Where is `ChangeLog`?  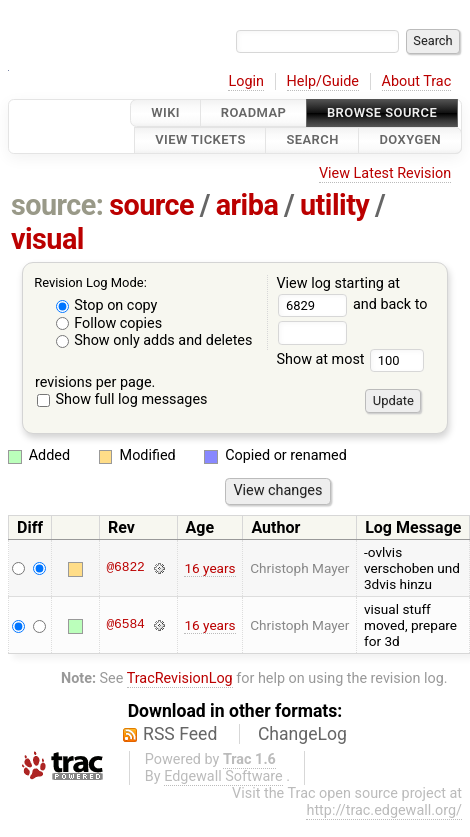
ChangeLog is located at coordinates (302, 734).